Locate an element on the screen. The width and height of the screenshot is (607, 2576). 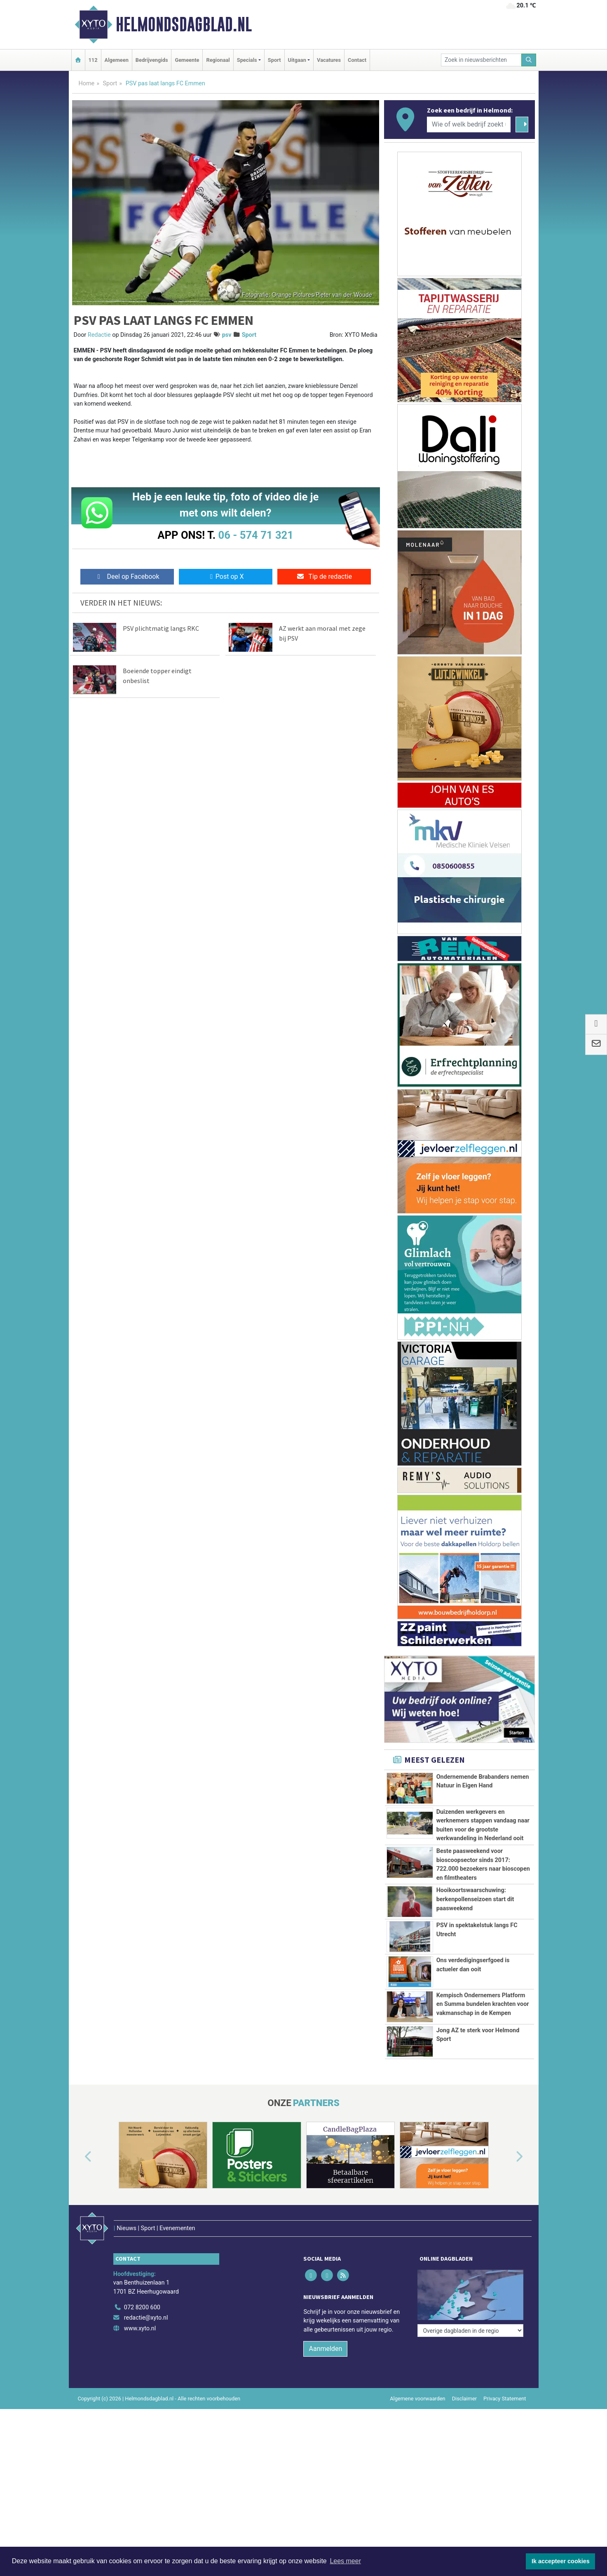
Deel op Facebook is located at coordinates (127, 576).